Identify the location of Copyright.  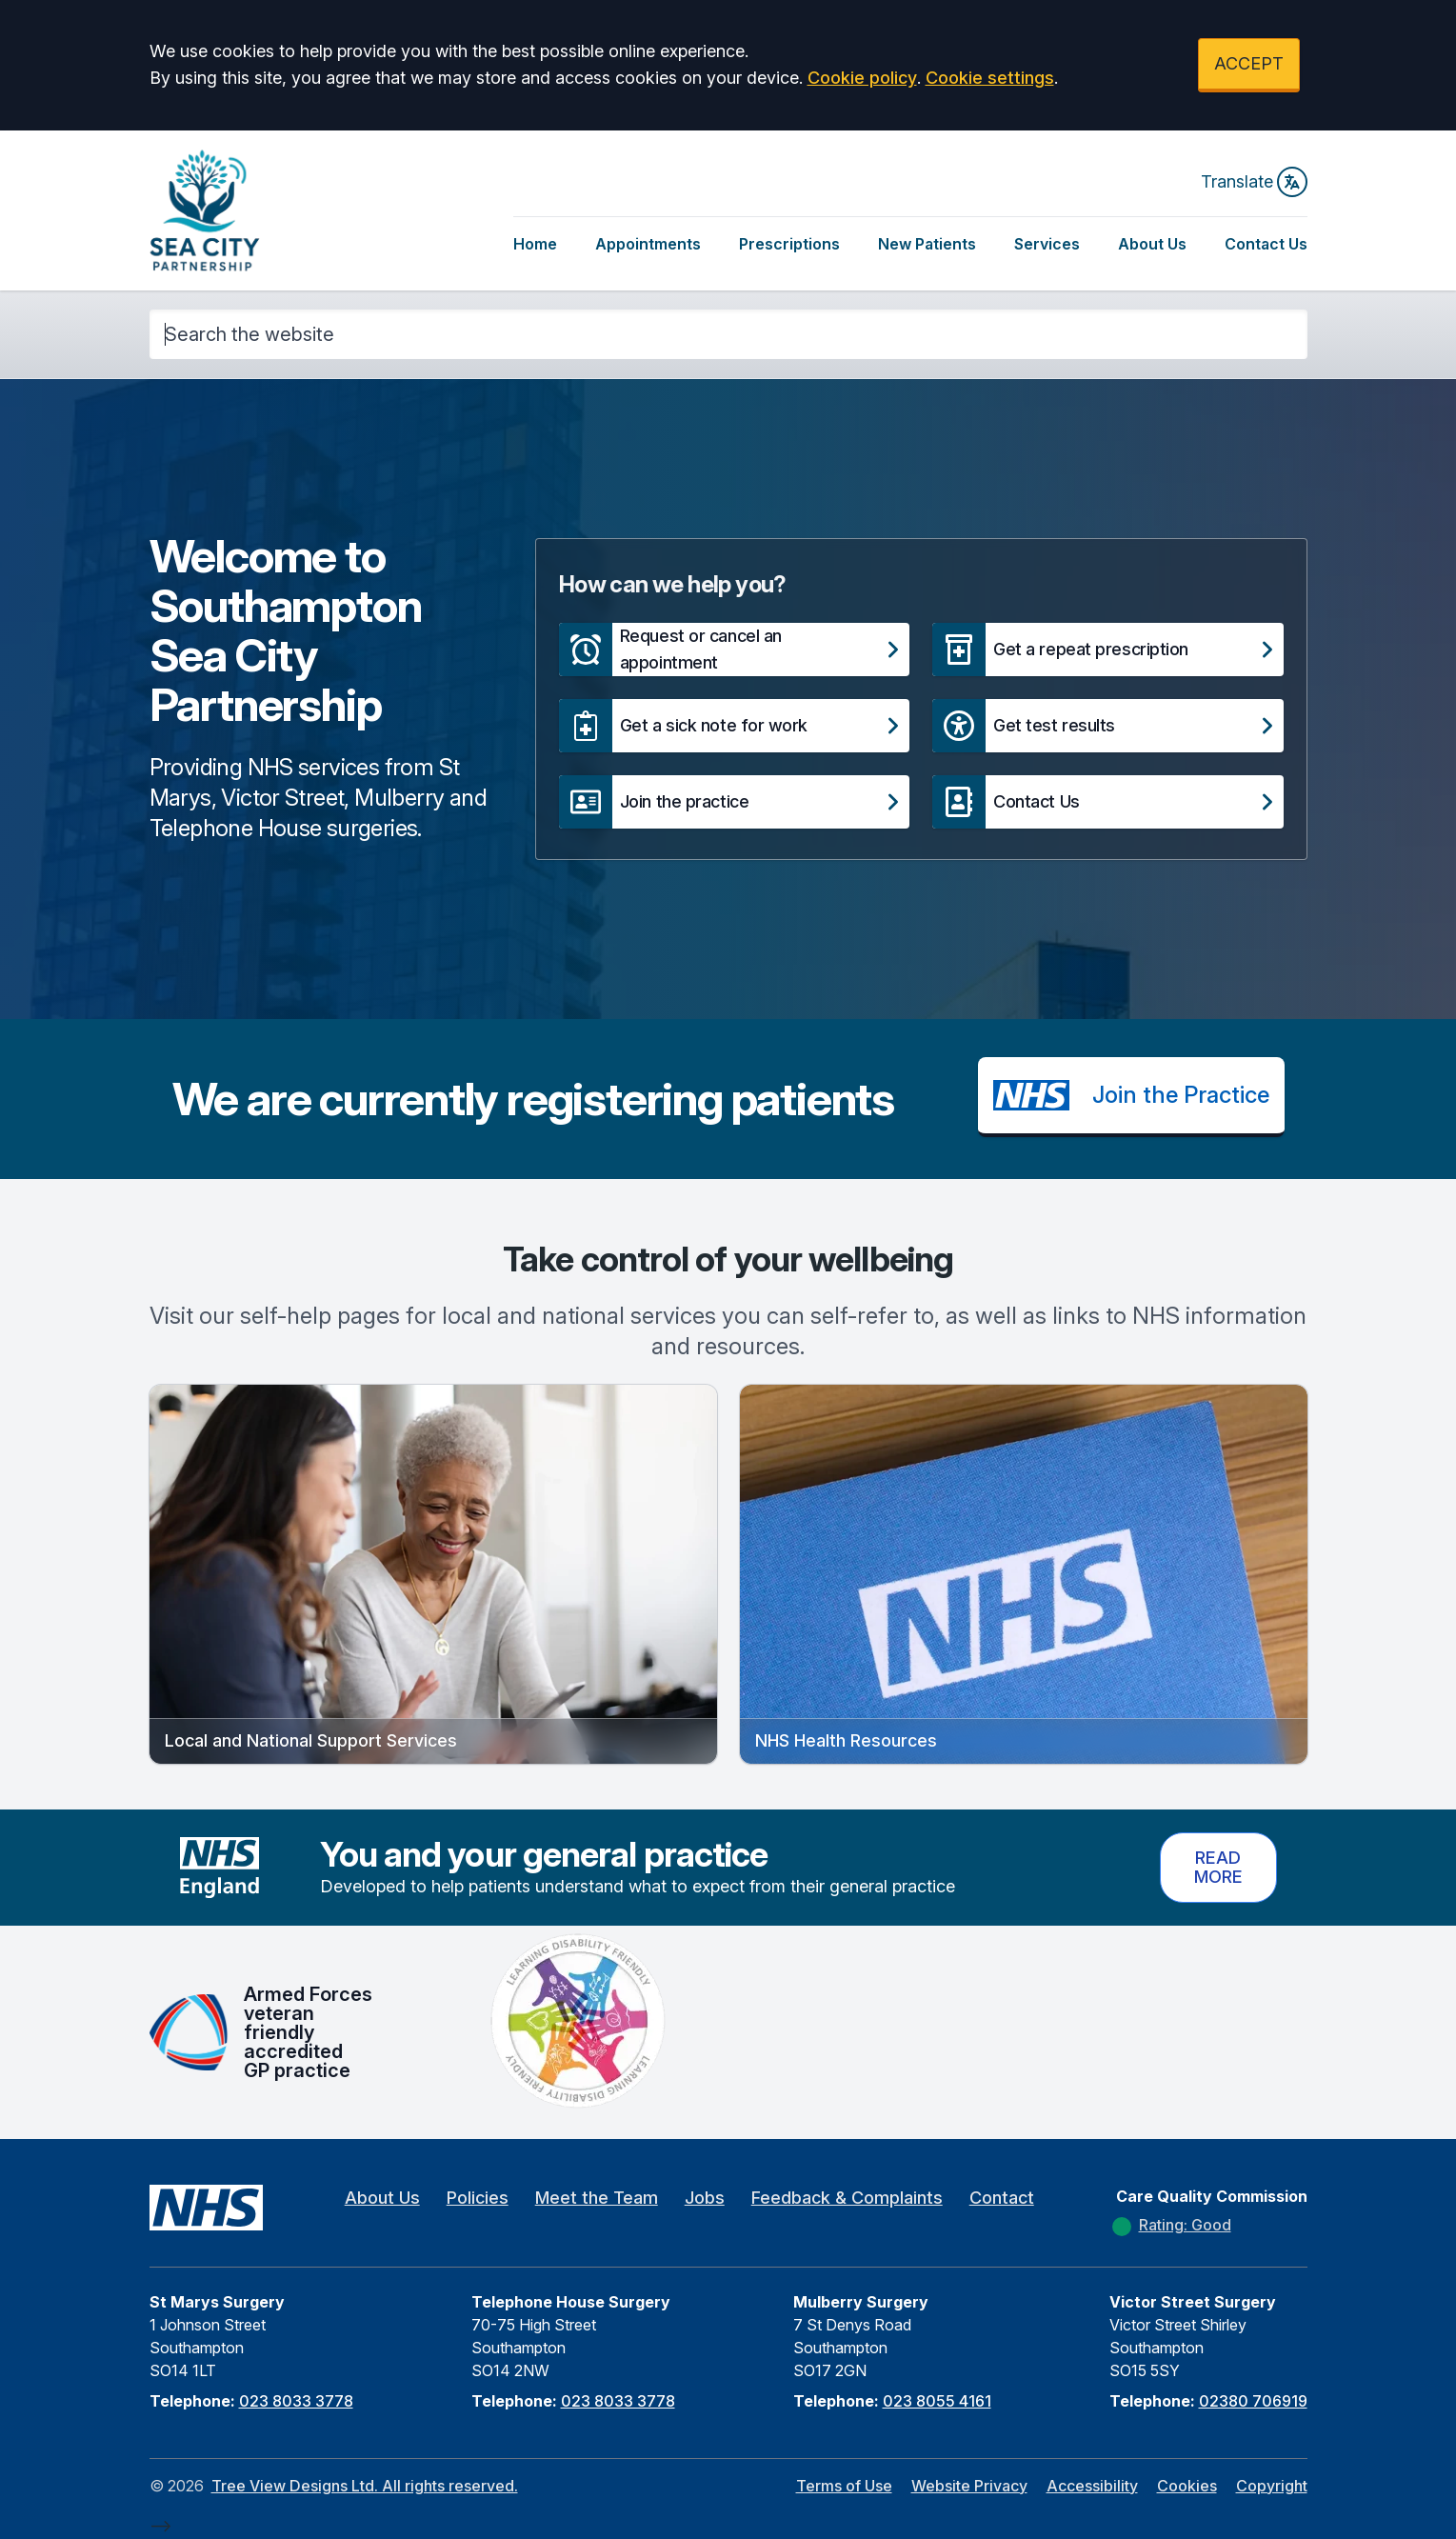
(1271, 2485).